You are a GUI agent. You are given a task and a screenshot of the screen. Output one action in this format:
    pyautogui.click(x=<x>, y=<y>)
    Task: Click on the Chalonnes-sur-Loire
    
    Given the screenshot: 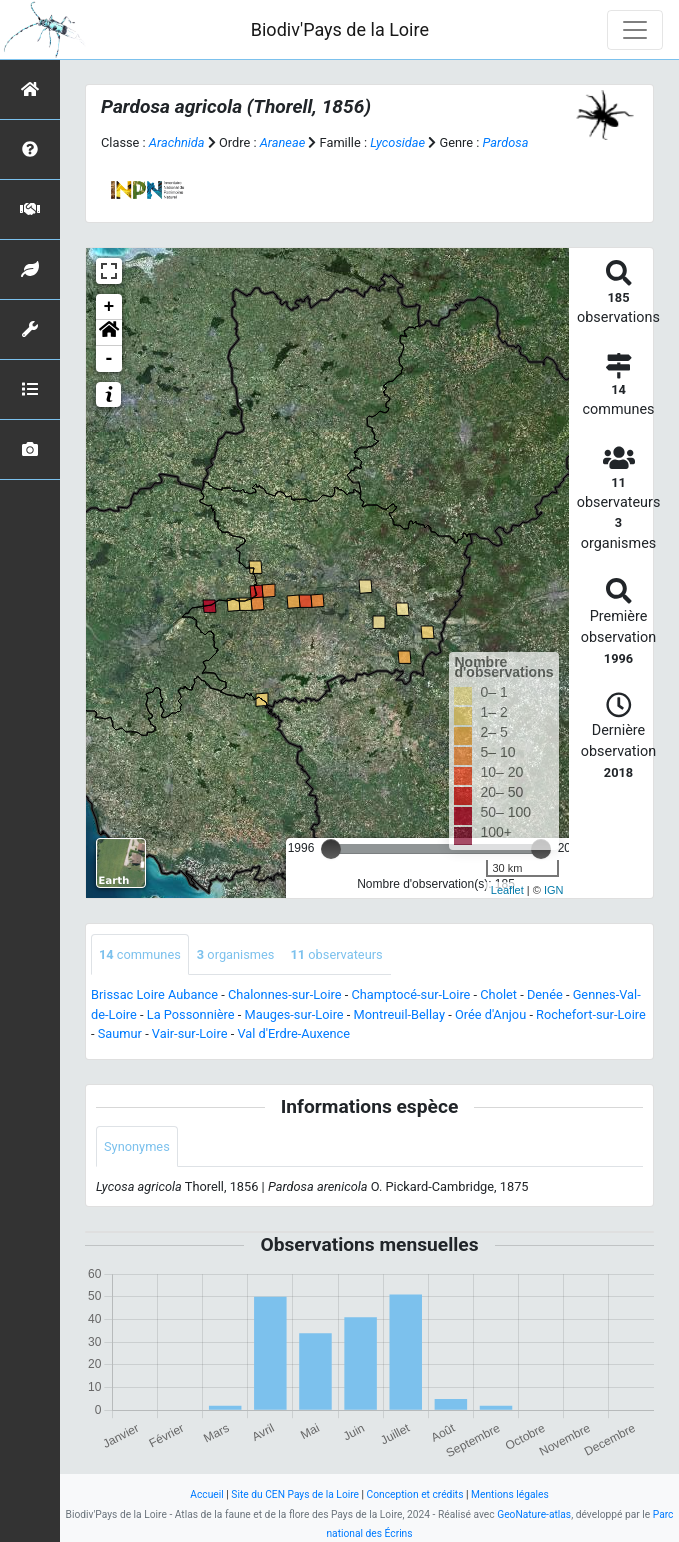 What is the action you would take?
    pyautogui.click(x=285, y=994)
    